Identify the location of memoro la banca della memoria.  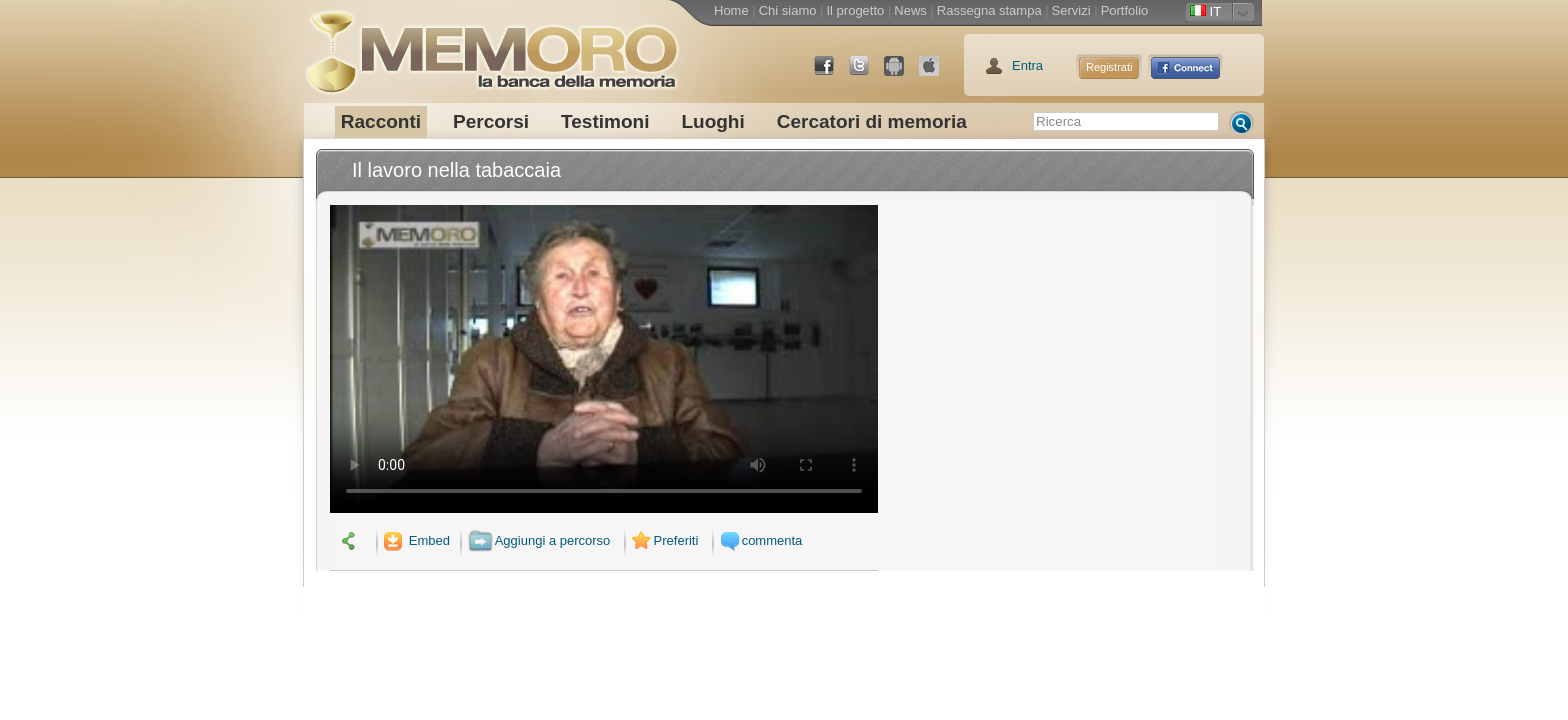
(491, 45).